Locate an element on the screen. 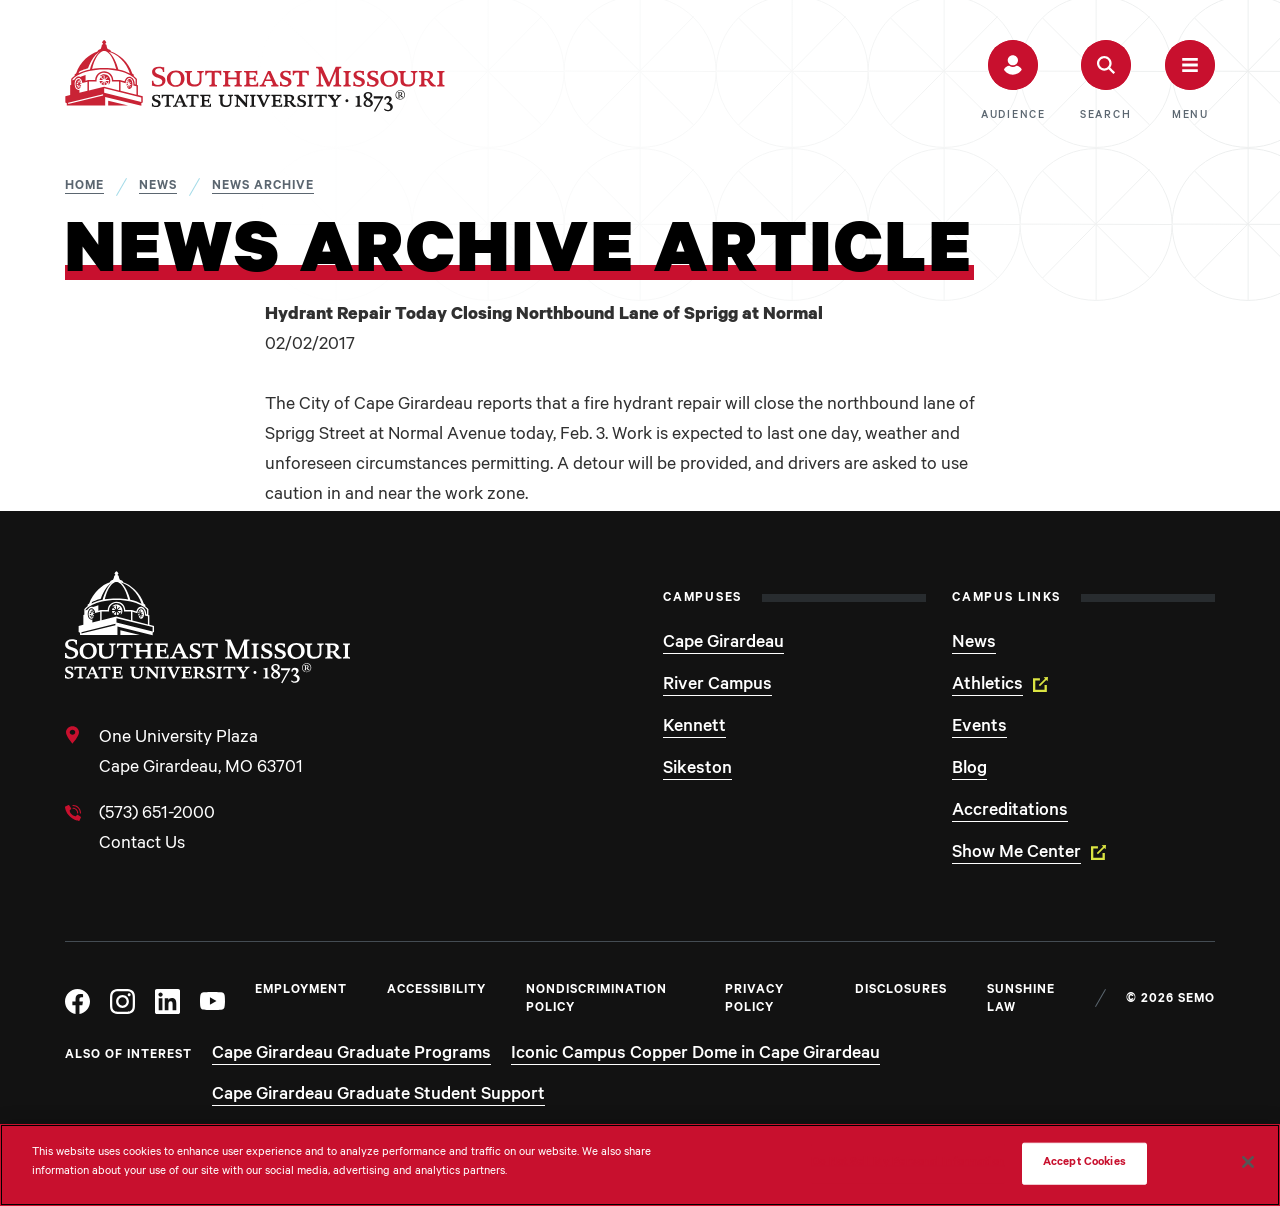  Cape Girardeau Graduate Student Support is located at coordinates (378, 1096).